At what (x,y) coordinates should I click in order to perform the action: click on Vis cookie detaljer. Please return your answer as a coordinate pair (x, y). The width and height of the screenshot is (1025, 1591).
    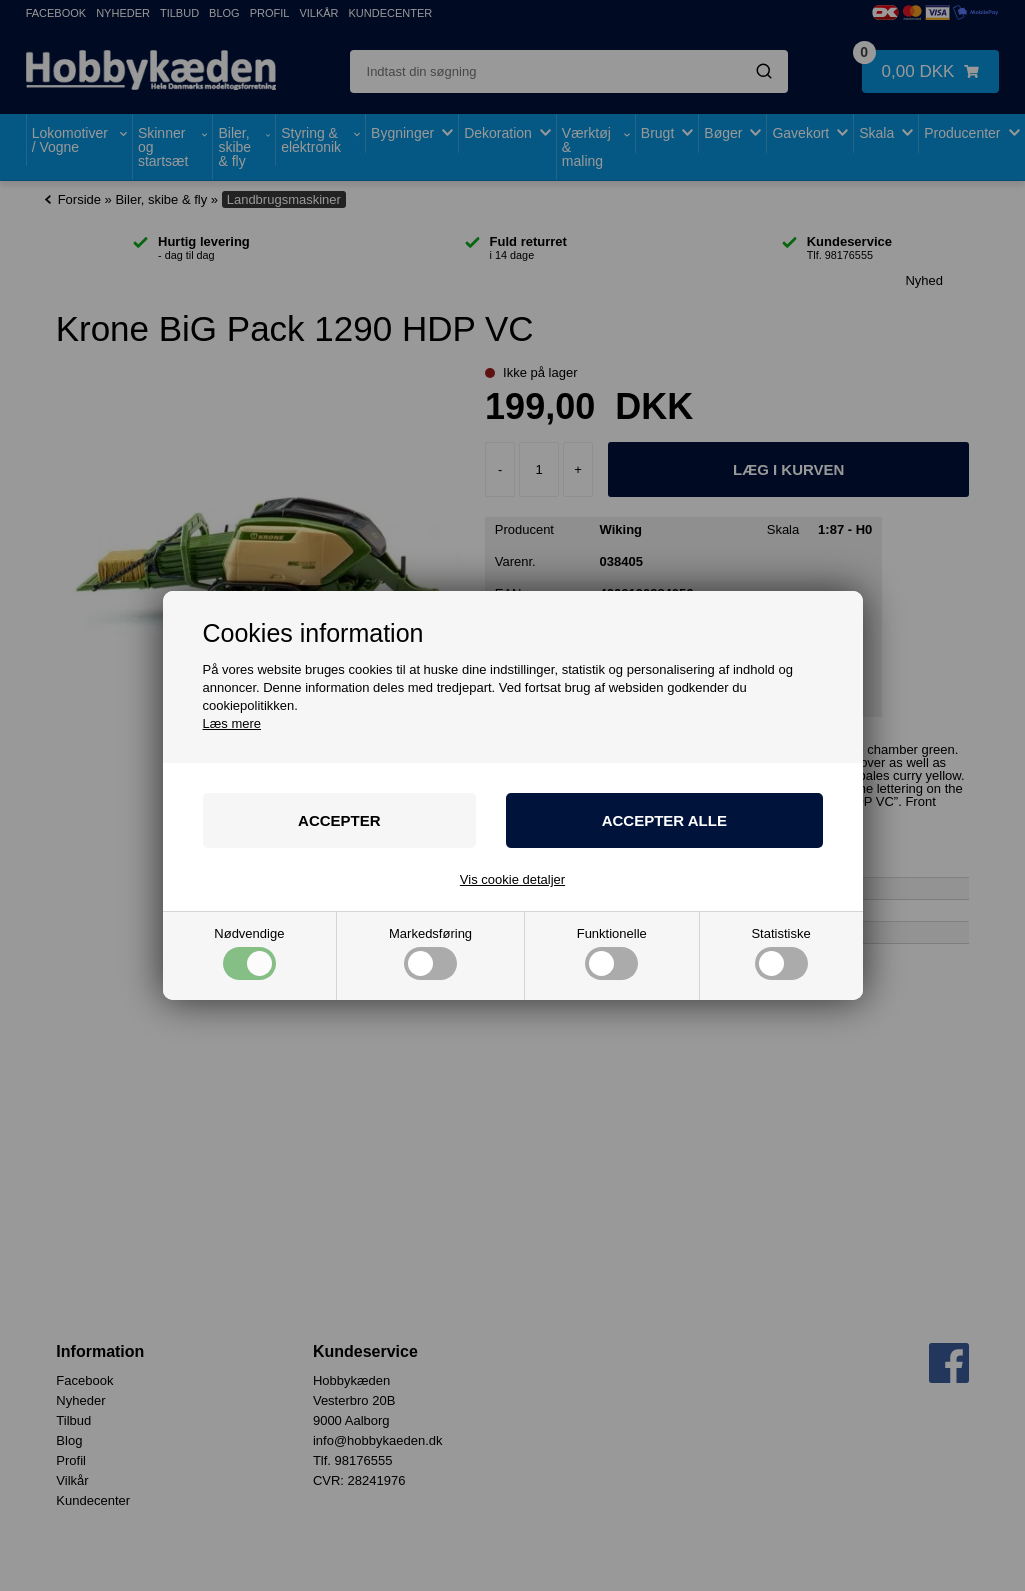
    Looking at the image, I should click on (512, 879).